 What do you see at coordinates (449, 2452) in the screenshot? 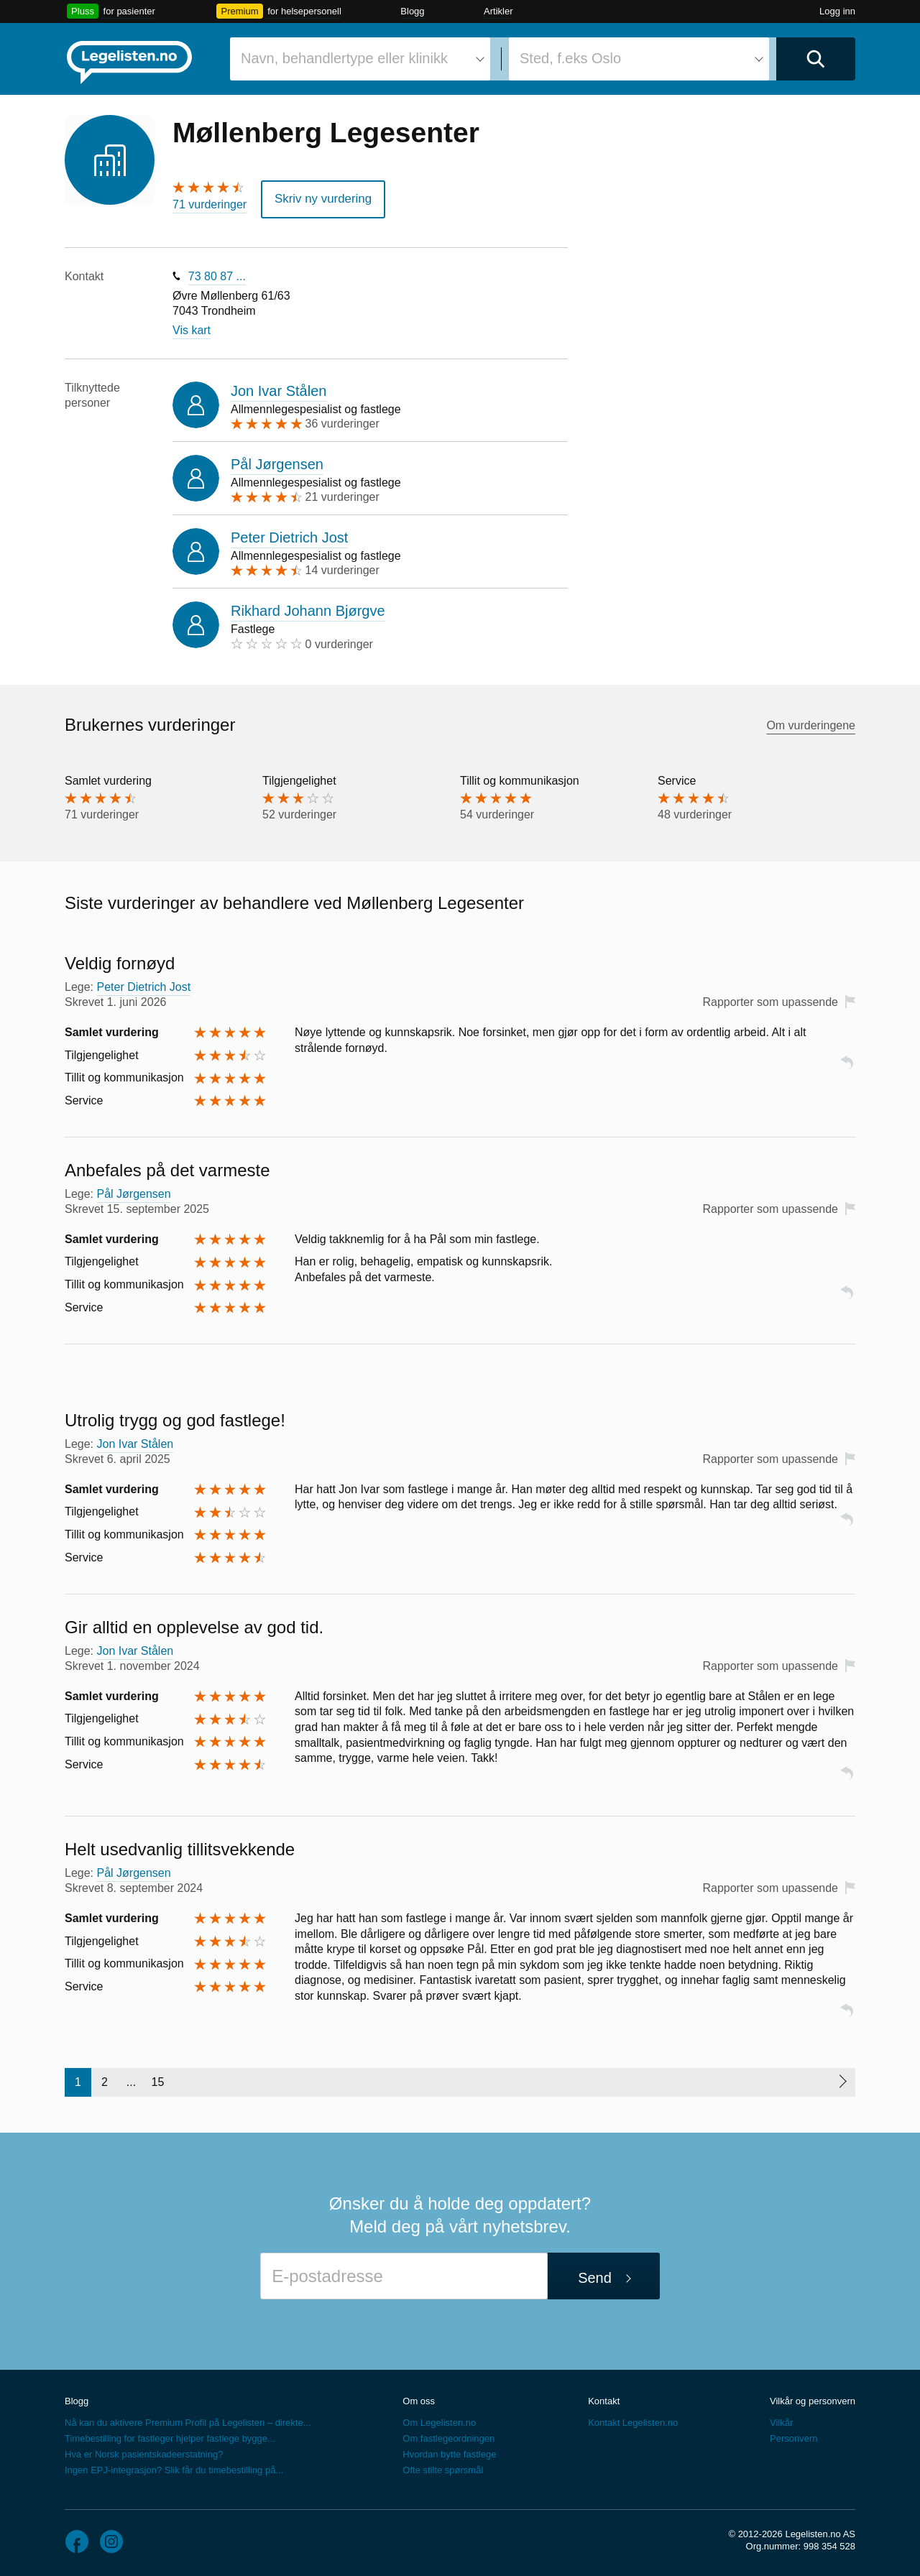
I see `Hvordan bytte fastlege` at bounding box center [449, 2452].